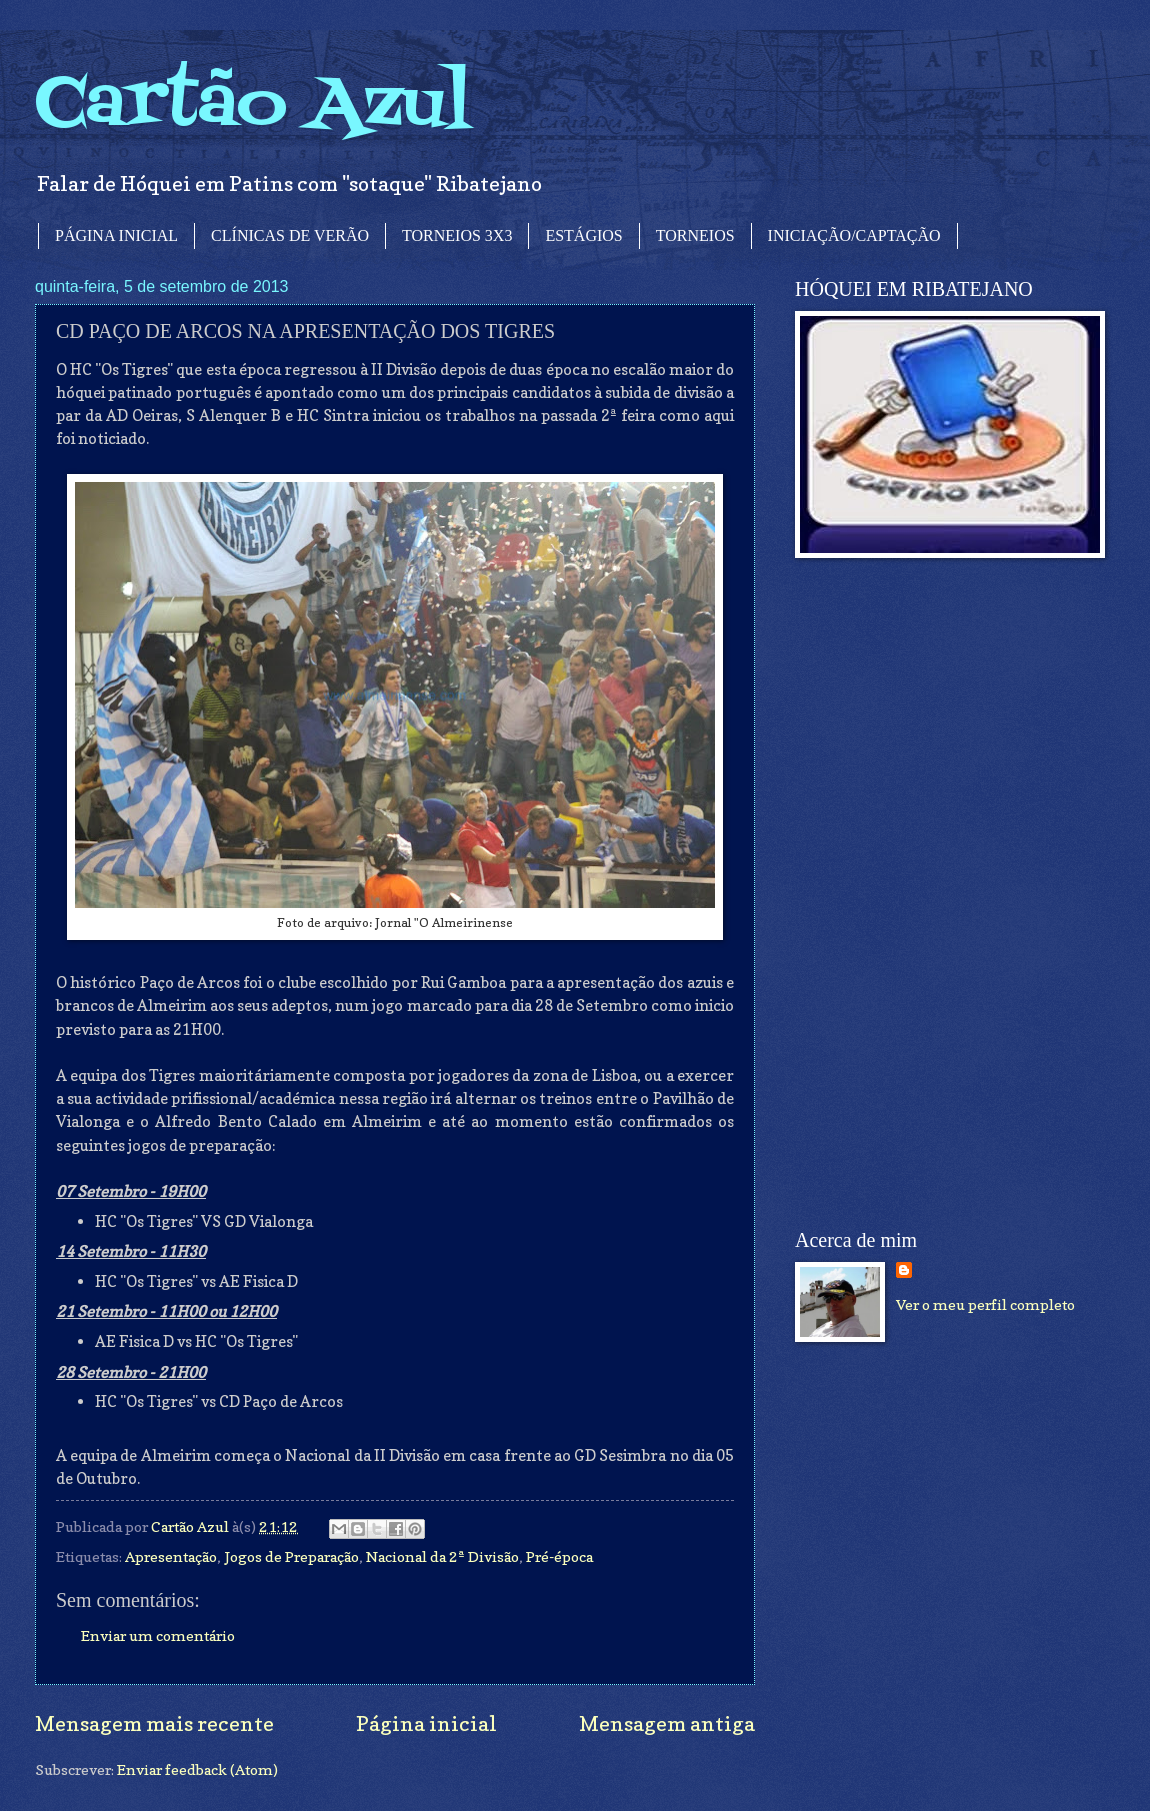 The image size is (1150, 1811). What do you see at coordinates (695, 235) in the screenshot?
I see `TORNEIOS` at bounding box center [695, 235].